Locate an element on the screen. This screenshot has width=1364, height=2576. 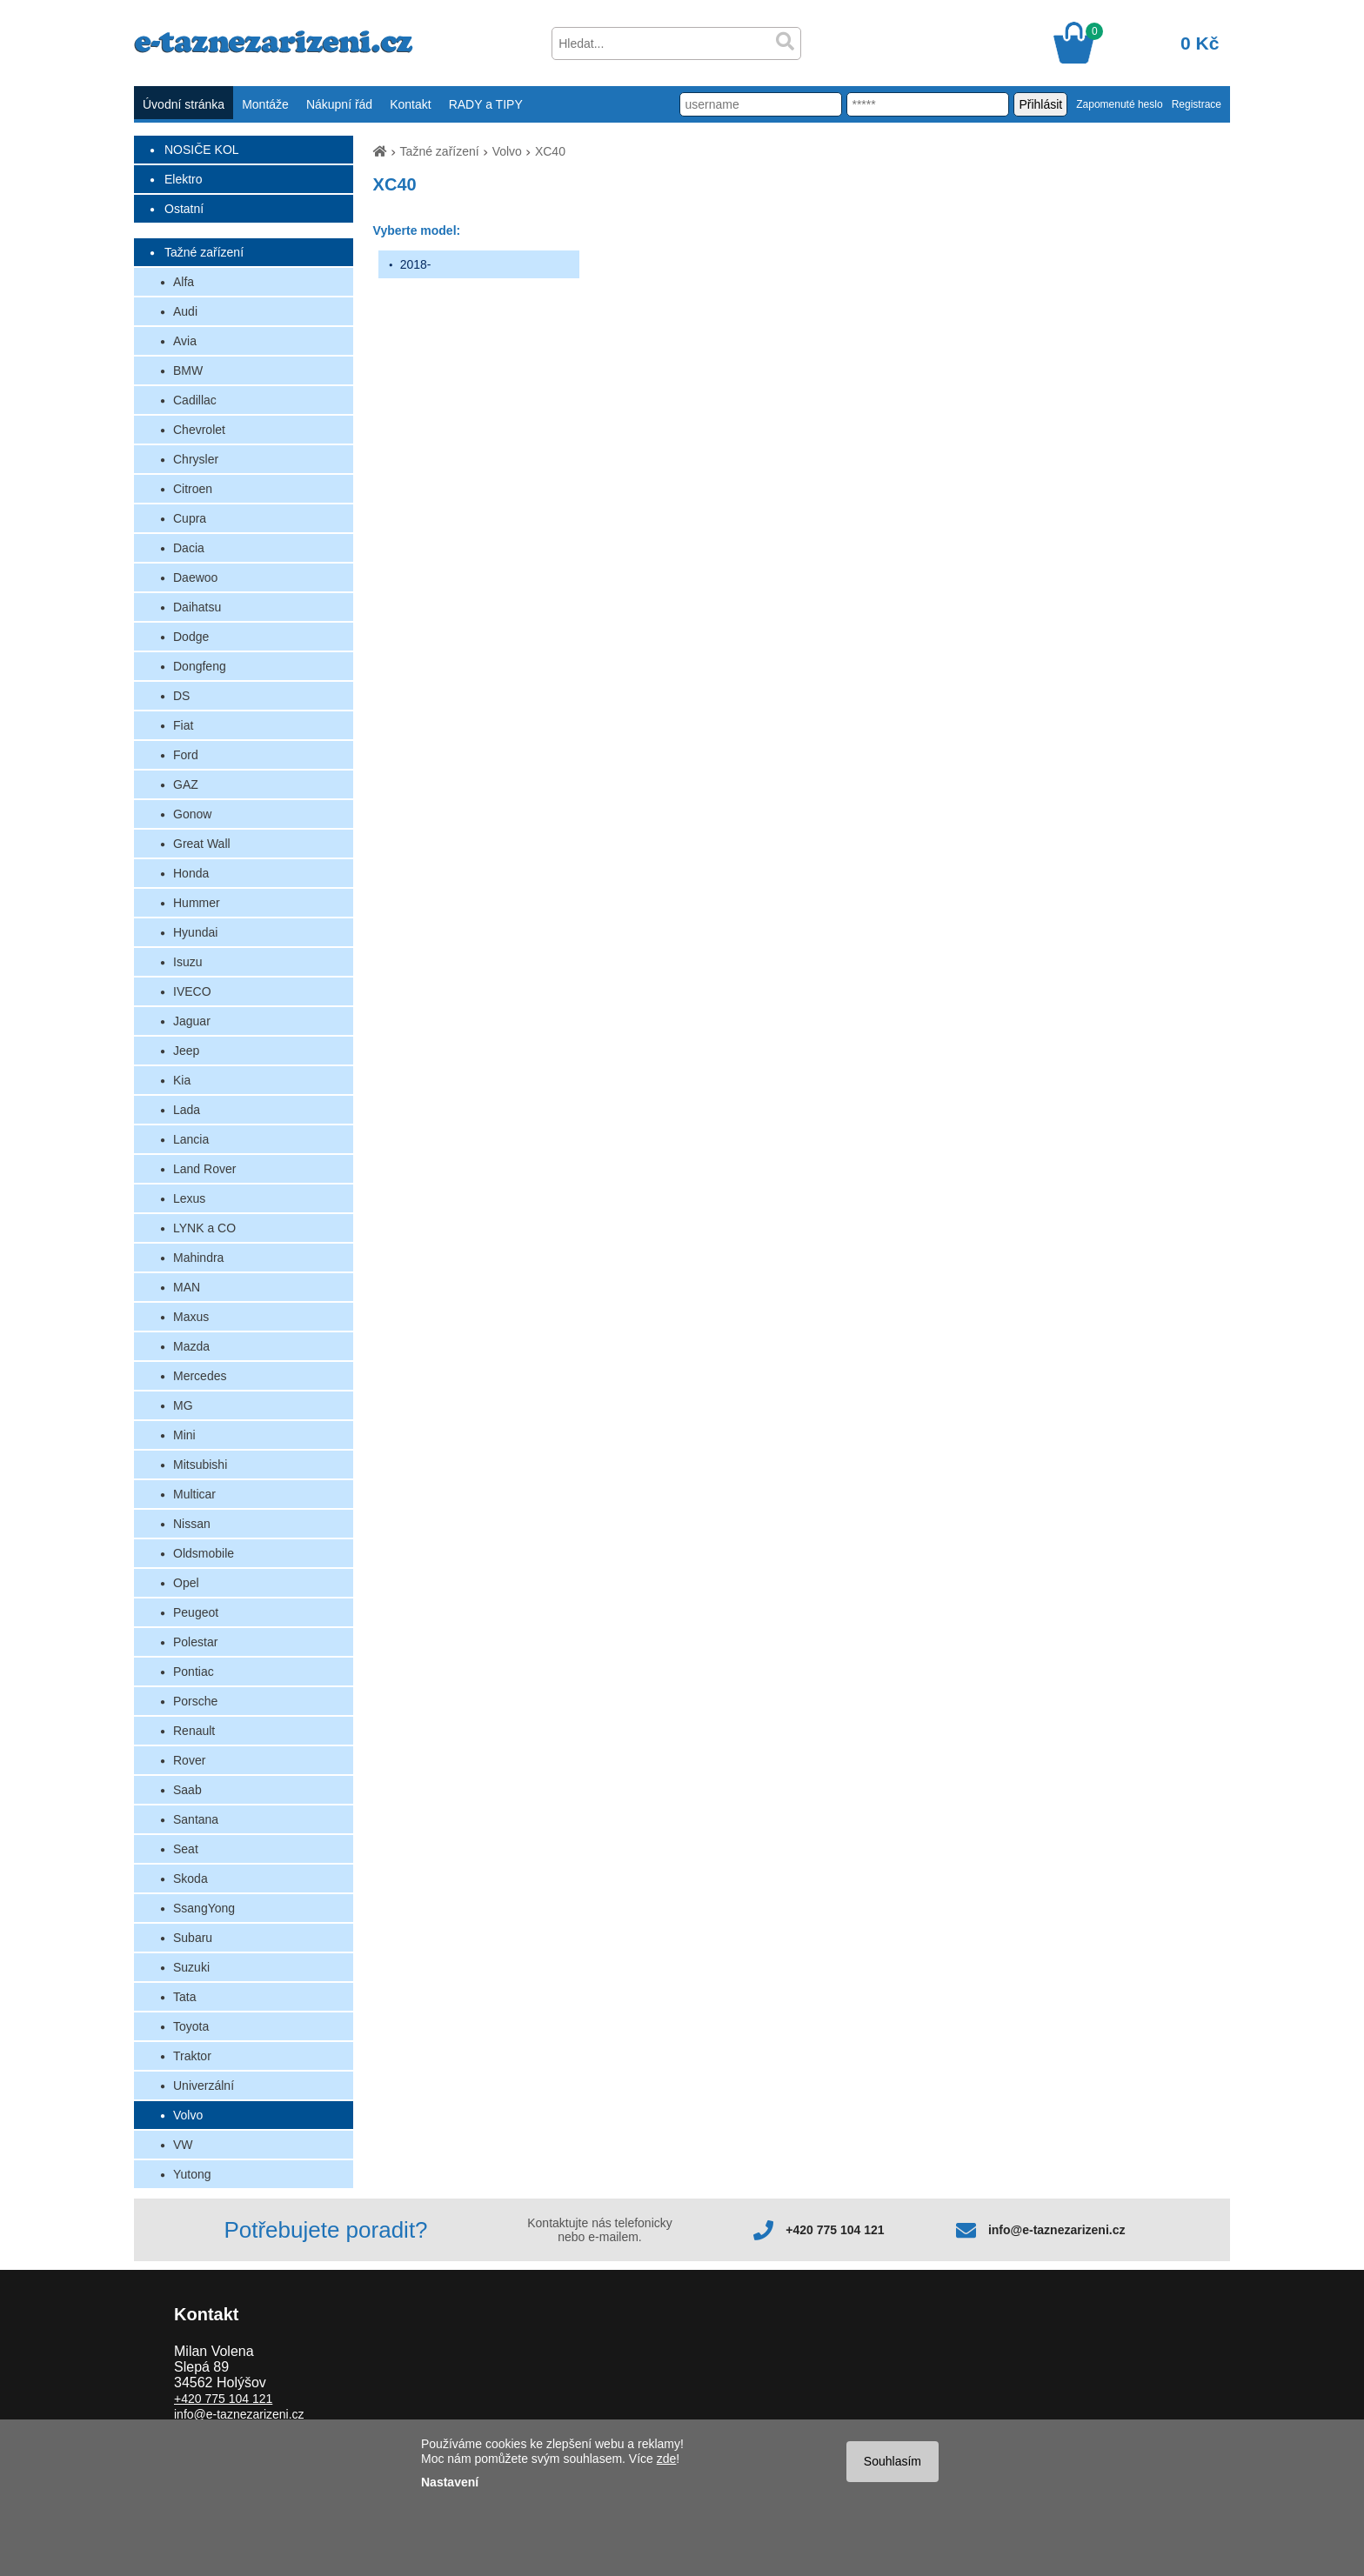
Pontiac is located at coordinates (193, 1671).